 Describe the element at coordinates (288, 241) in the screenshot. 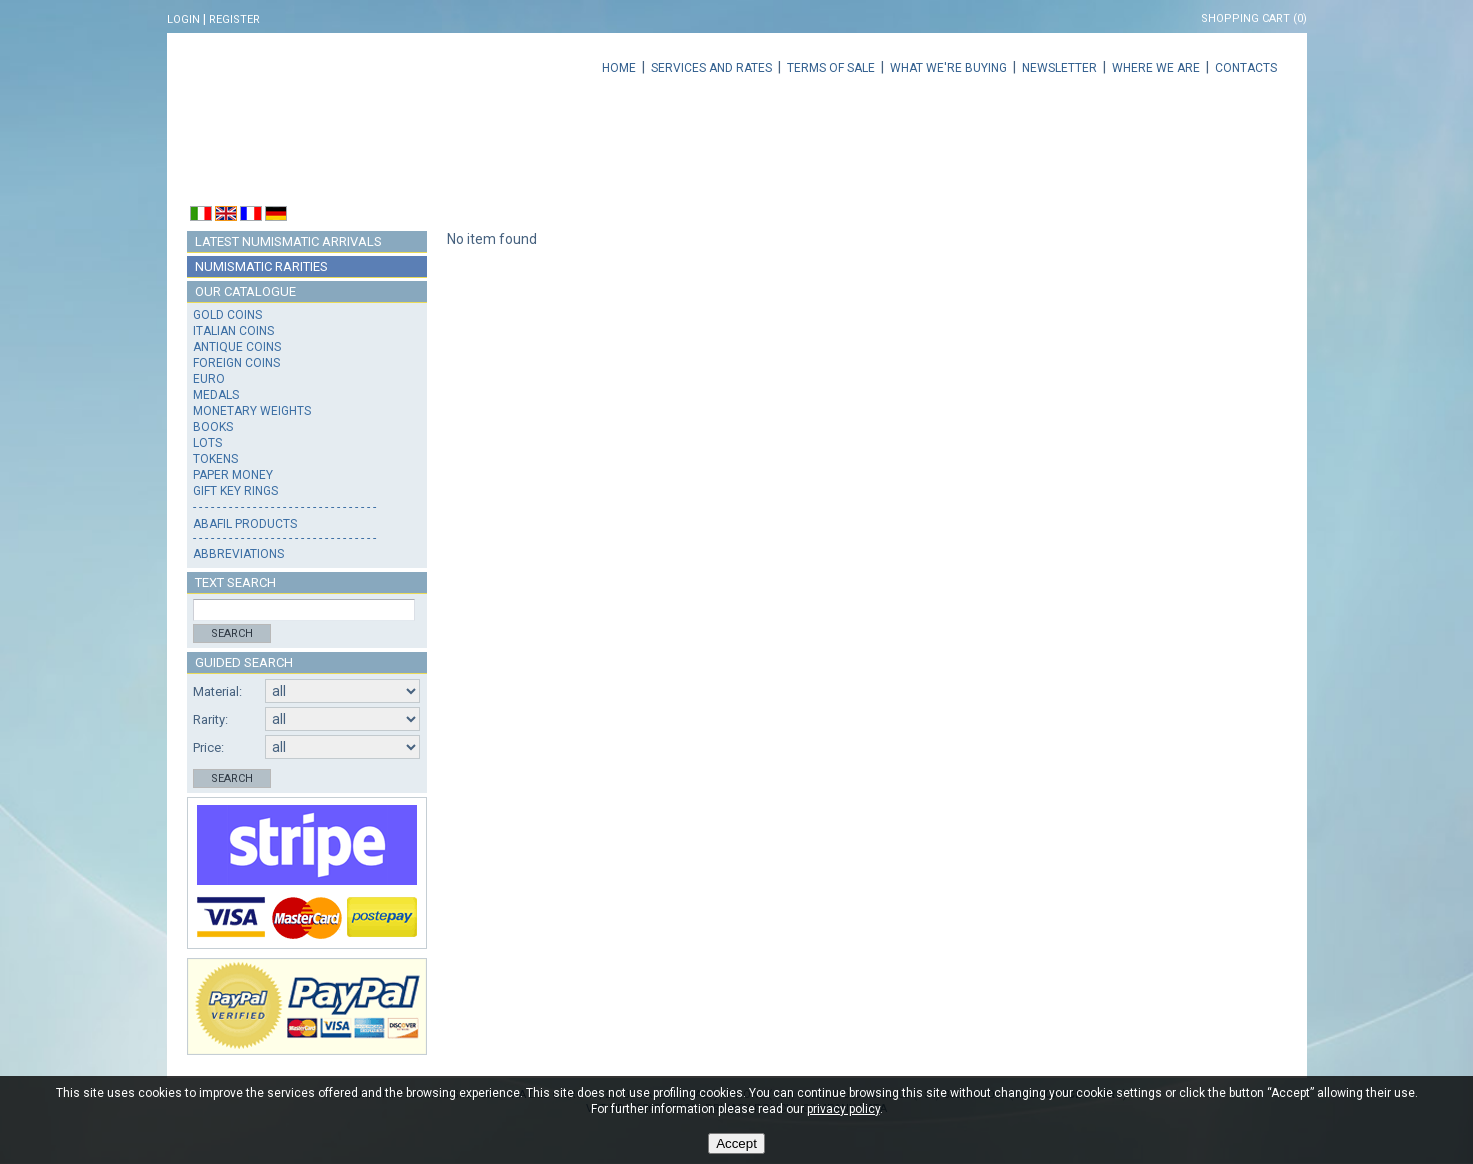

I see `Latest numismatic arrivals` at that location.